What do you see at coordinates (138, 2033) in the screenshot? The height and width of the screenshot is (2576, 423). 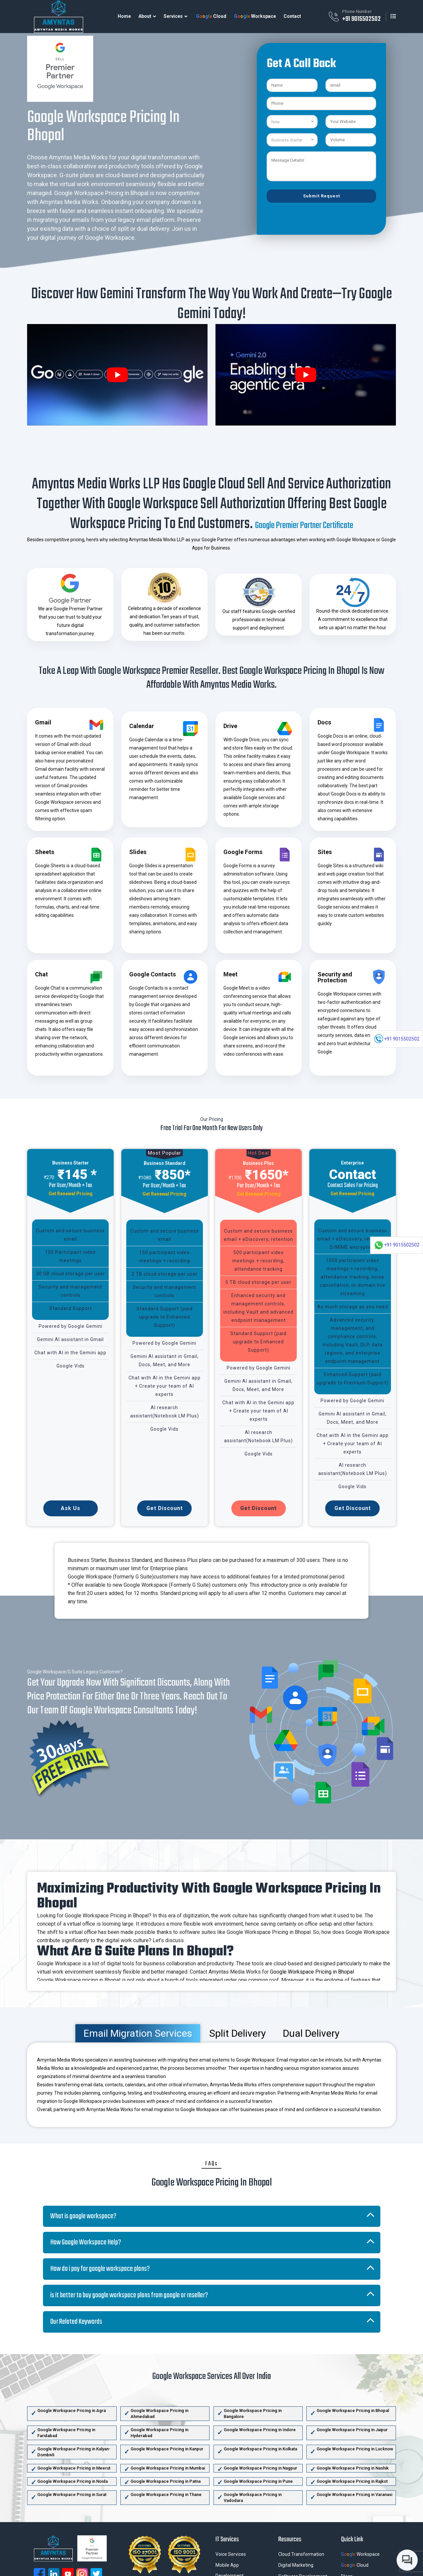 I see `Email Migration Services [tab]` at bounding box center [138, 2033].